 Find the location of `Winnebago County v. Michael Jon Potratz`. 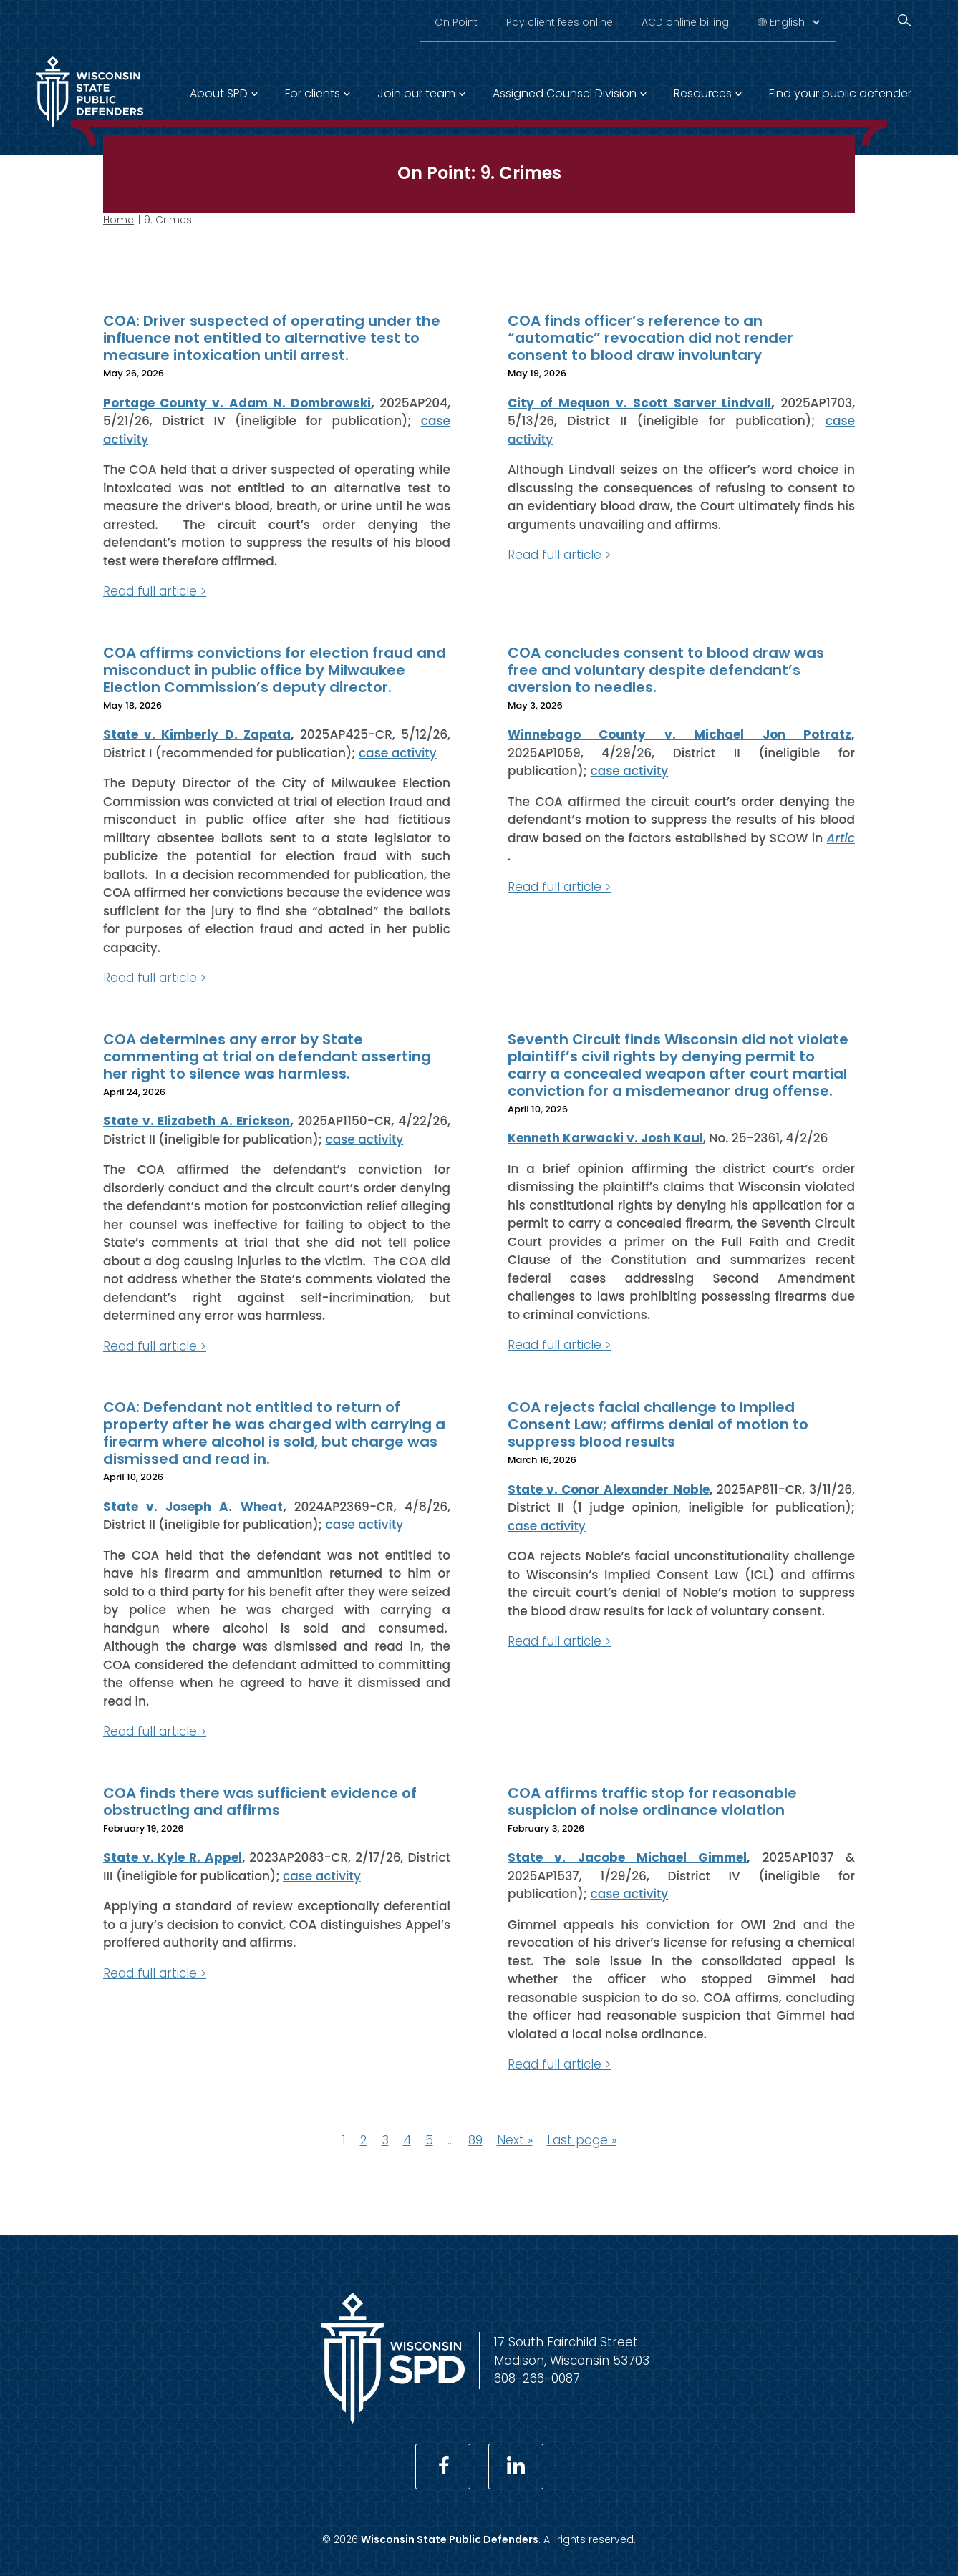

Winnebago County v. Michael Jon Potratz is located at coordinates (679, 734).